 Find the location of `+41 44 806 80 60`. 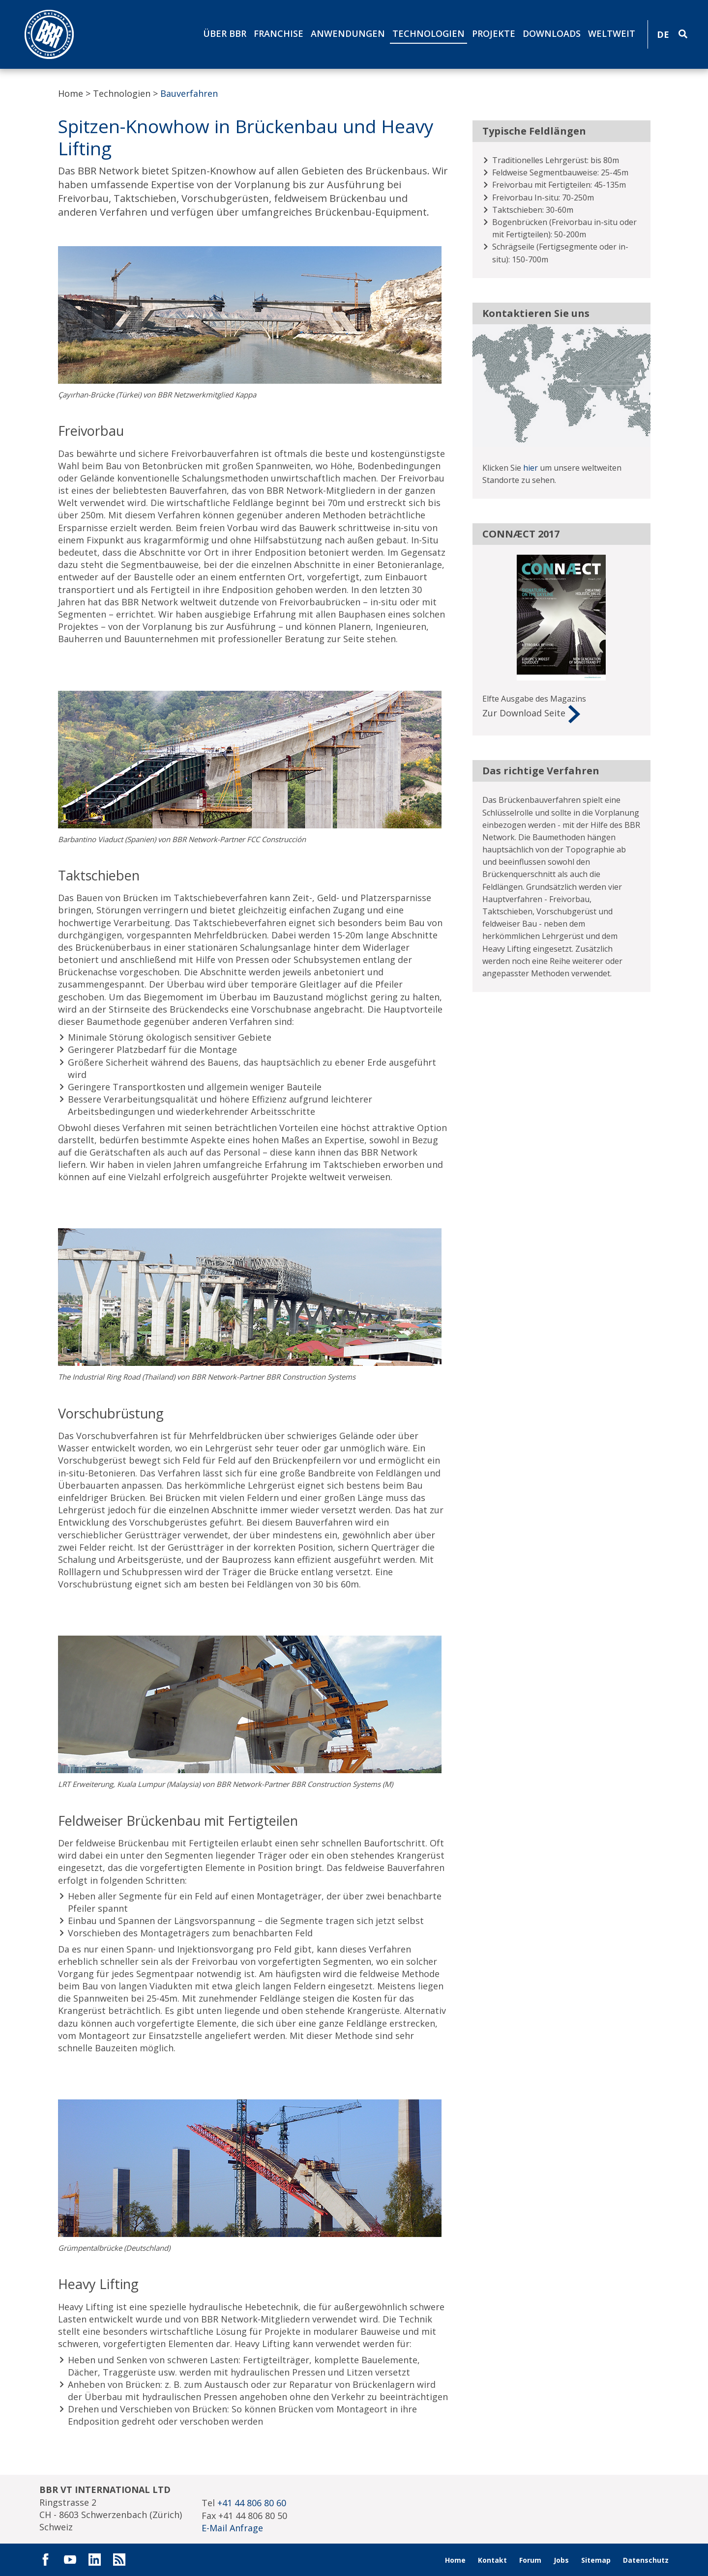

+41 44 806 80 60 is located at coordinates (251, 2503).